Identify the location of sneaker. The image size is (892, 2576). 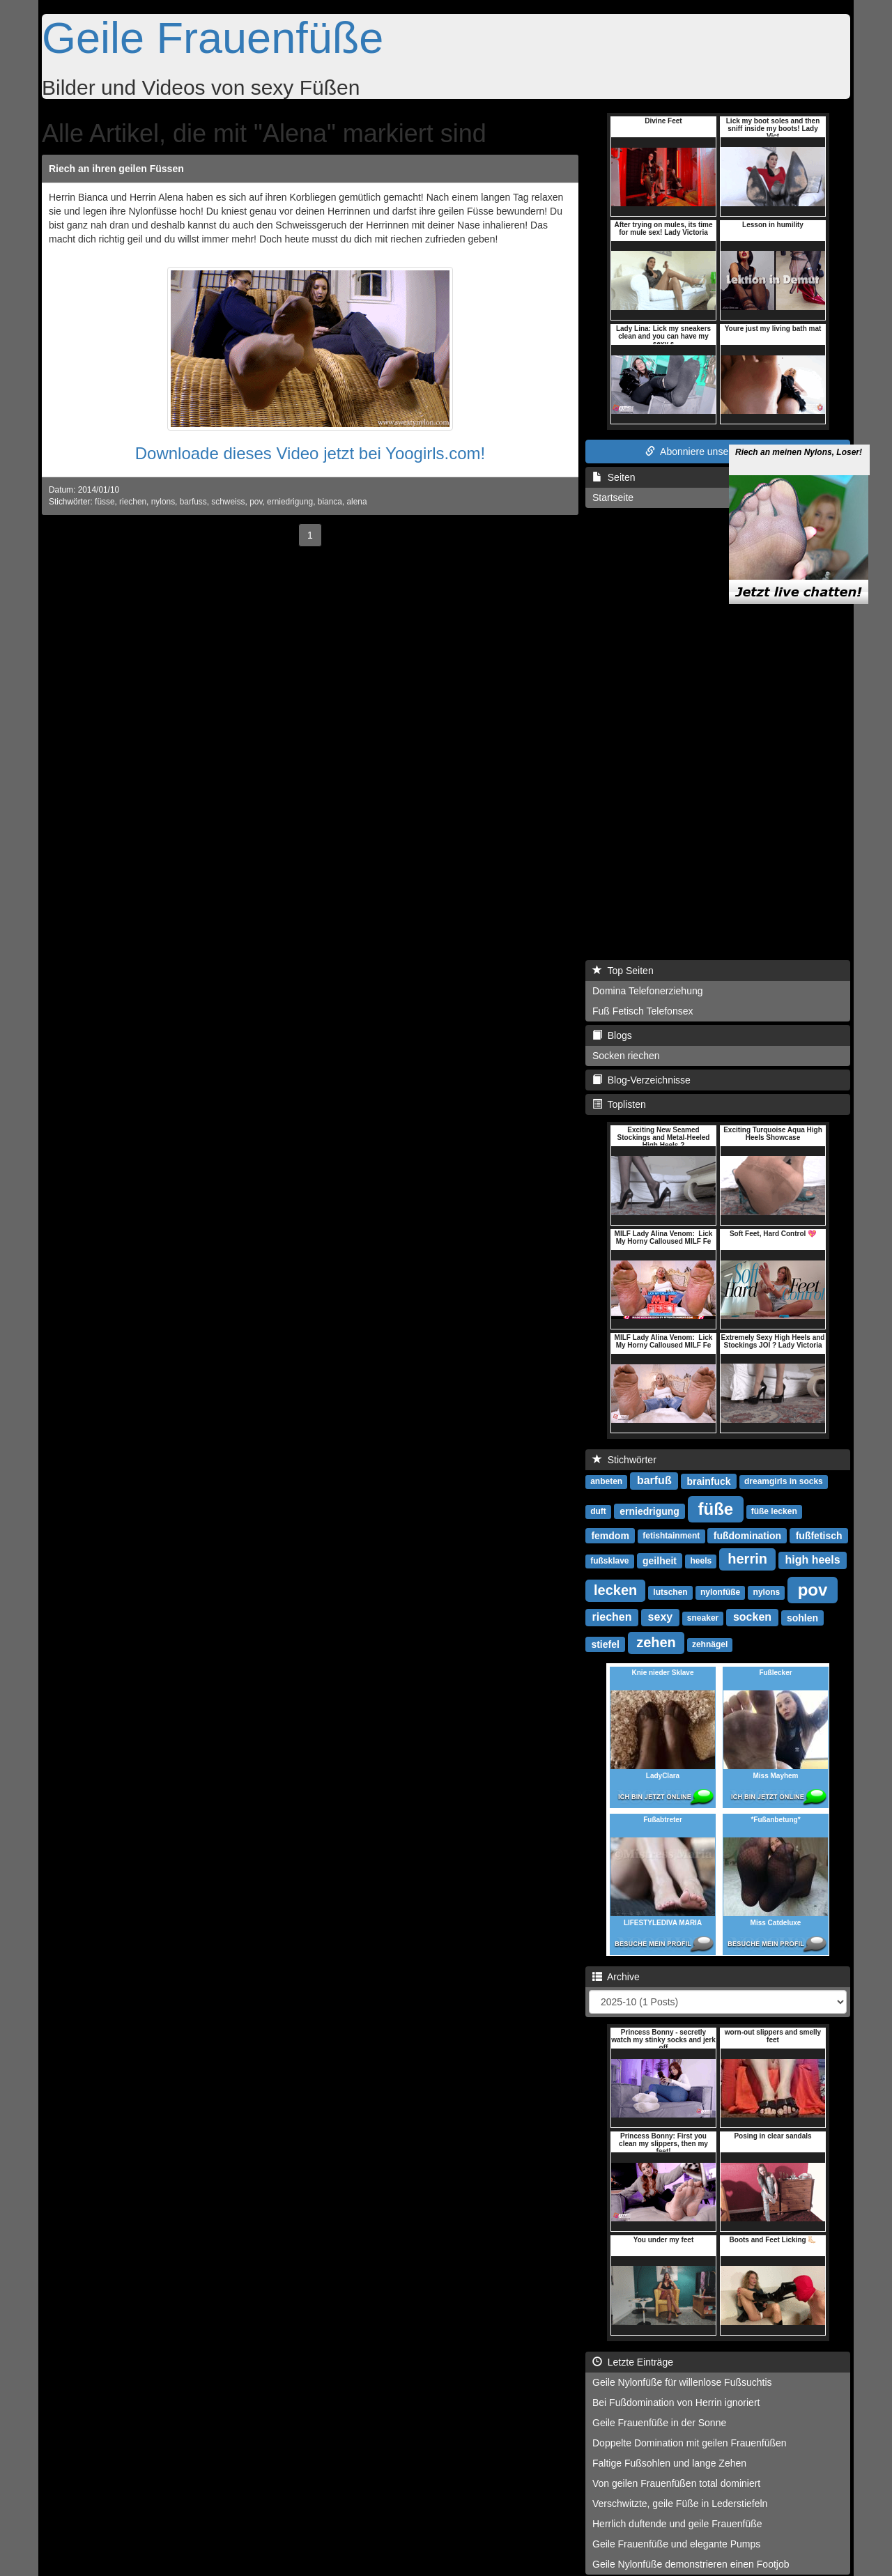
(702, 1618).